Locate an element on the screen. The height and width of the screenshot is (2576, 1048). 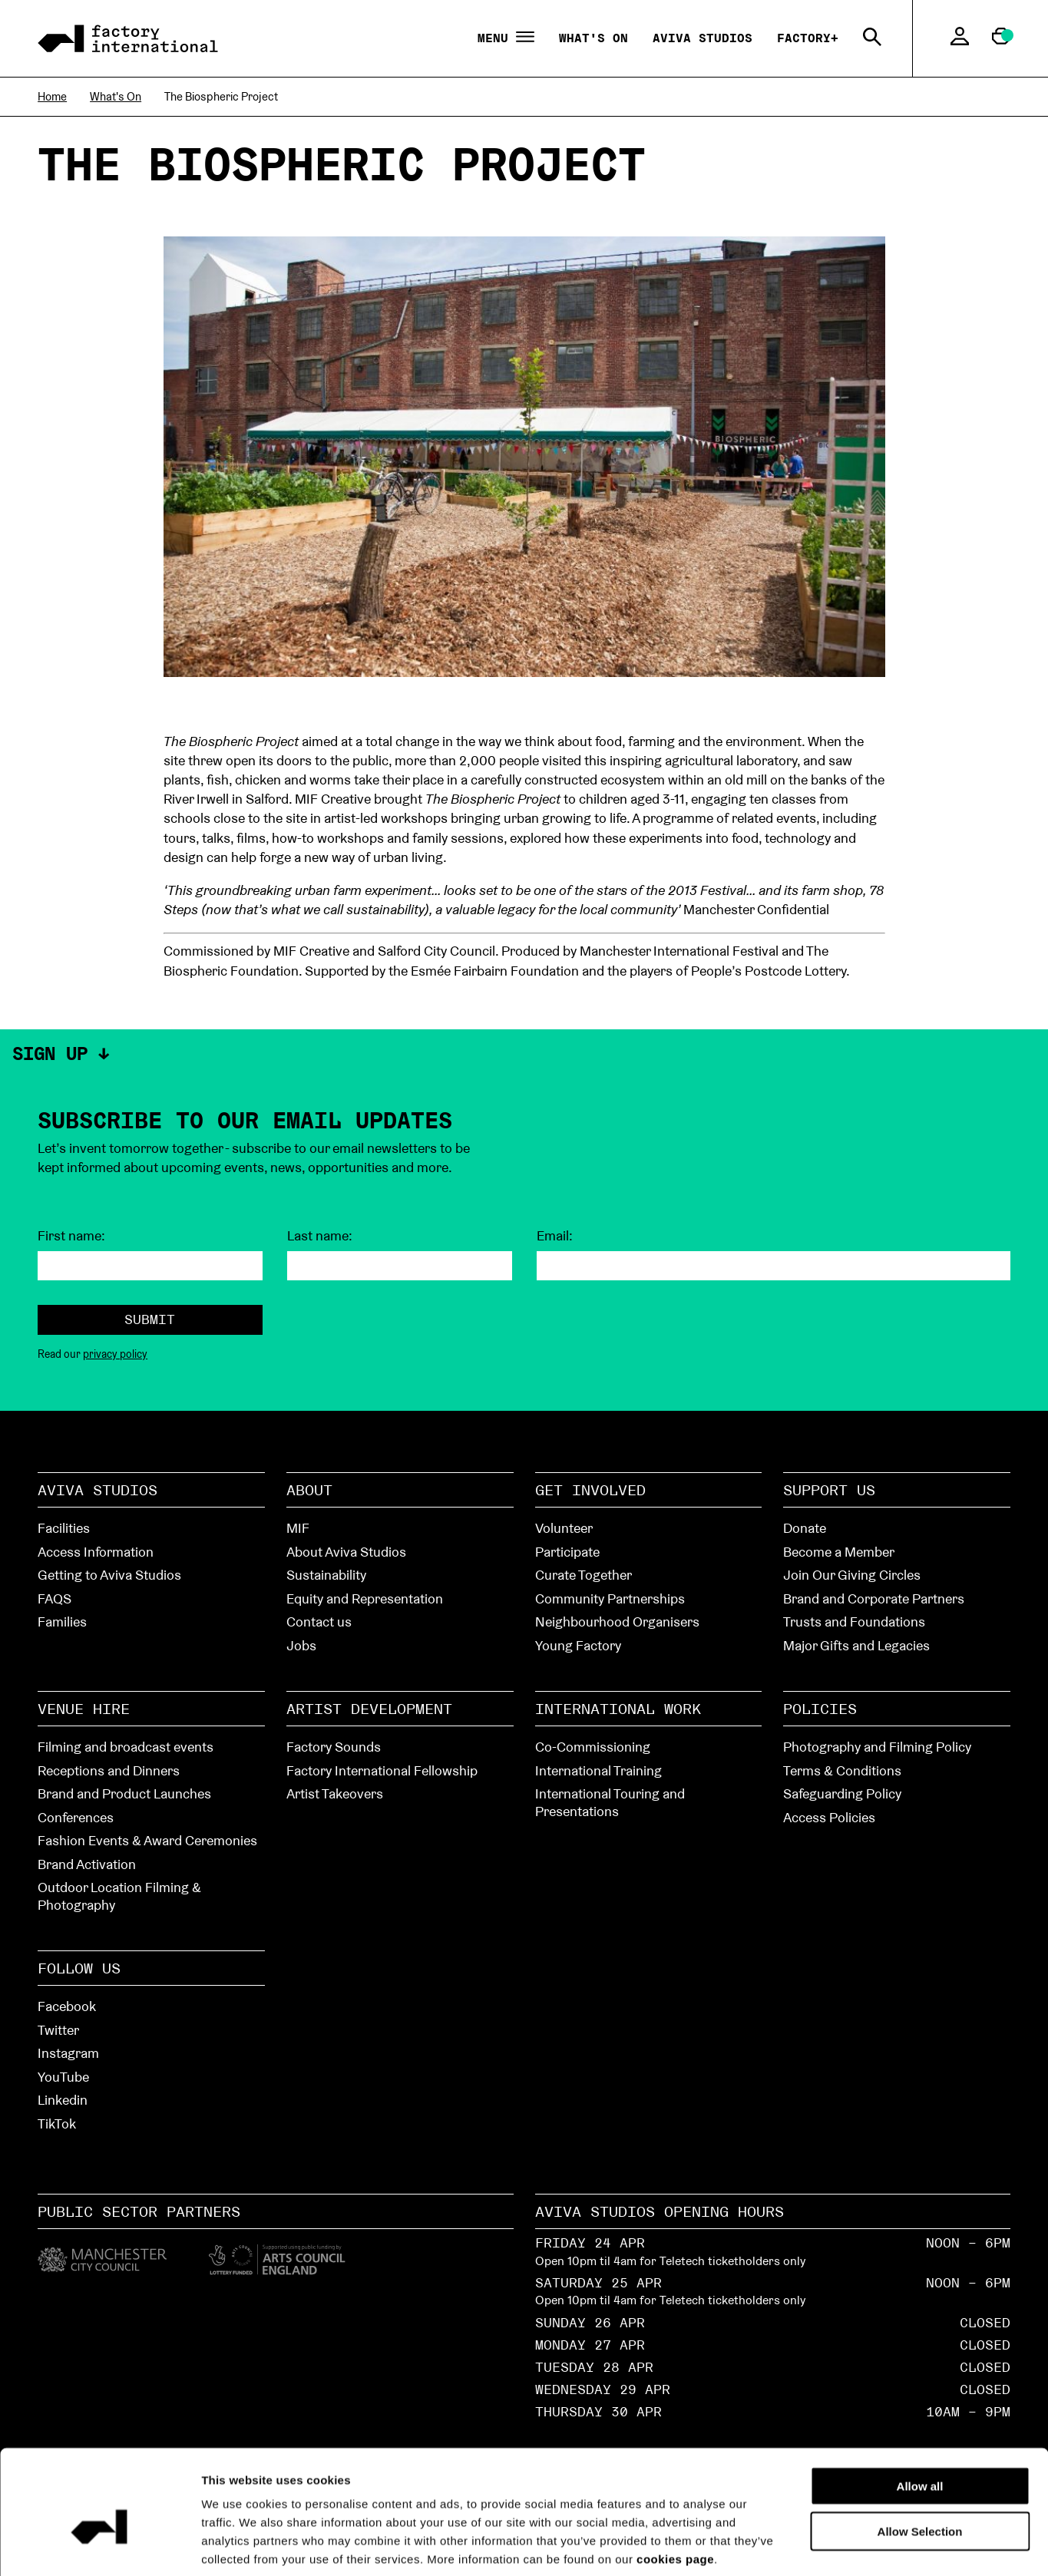
Allow Selection is located at coordinates (920, 2455).